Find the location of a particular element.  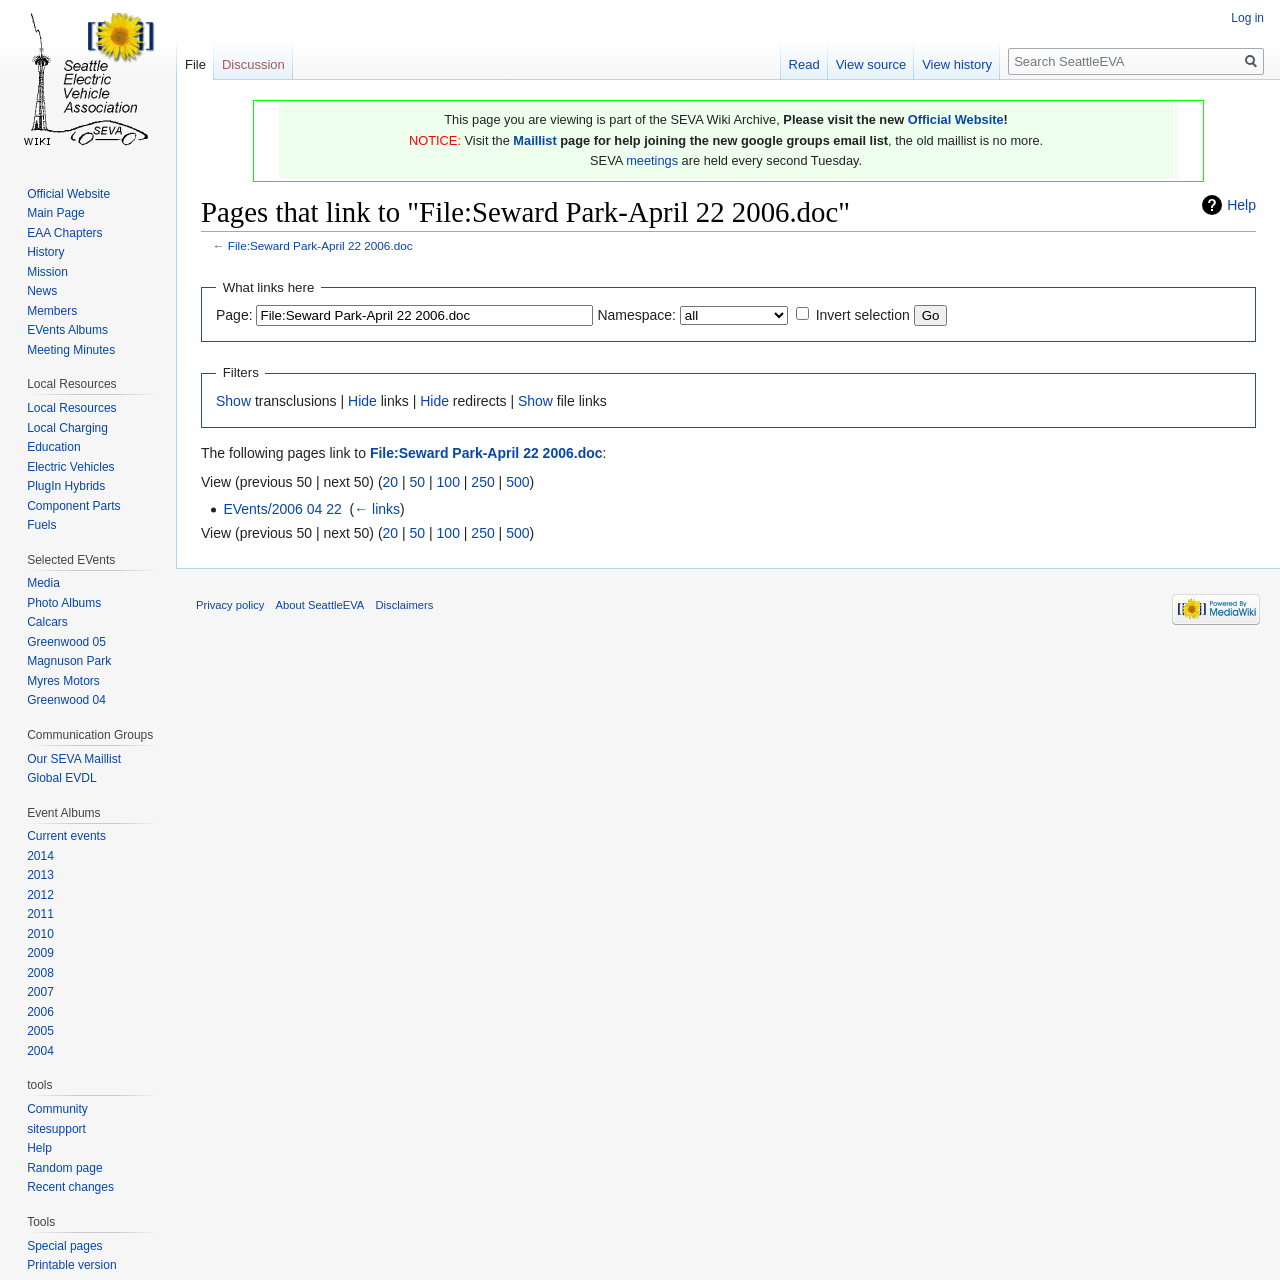

2011 is located at coordinates (40, 914).